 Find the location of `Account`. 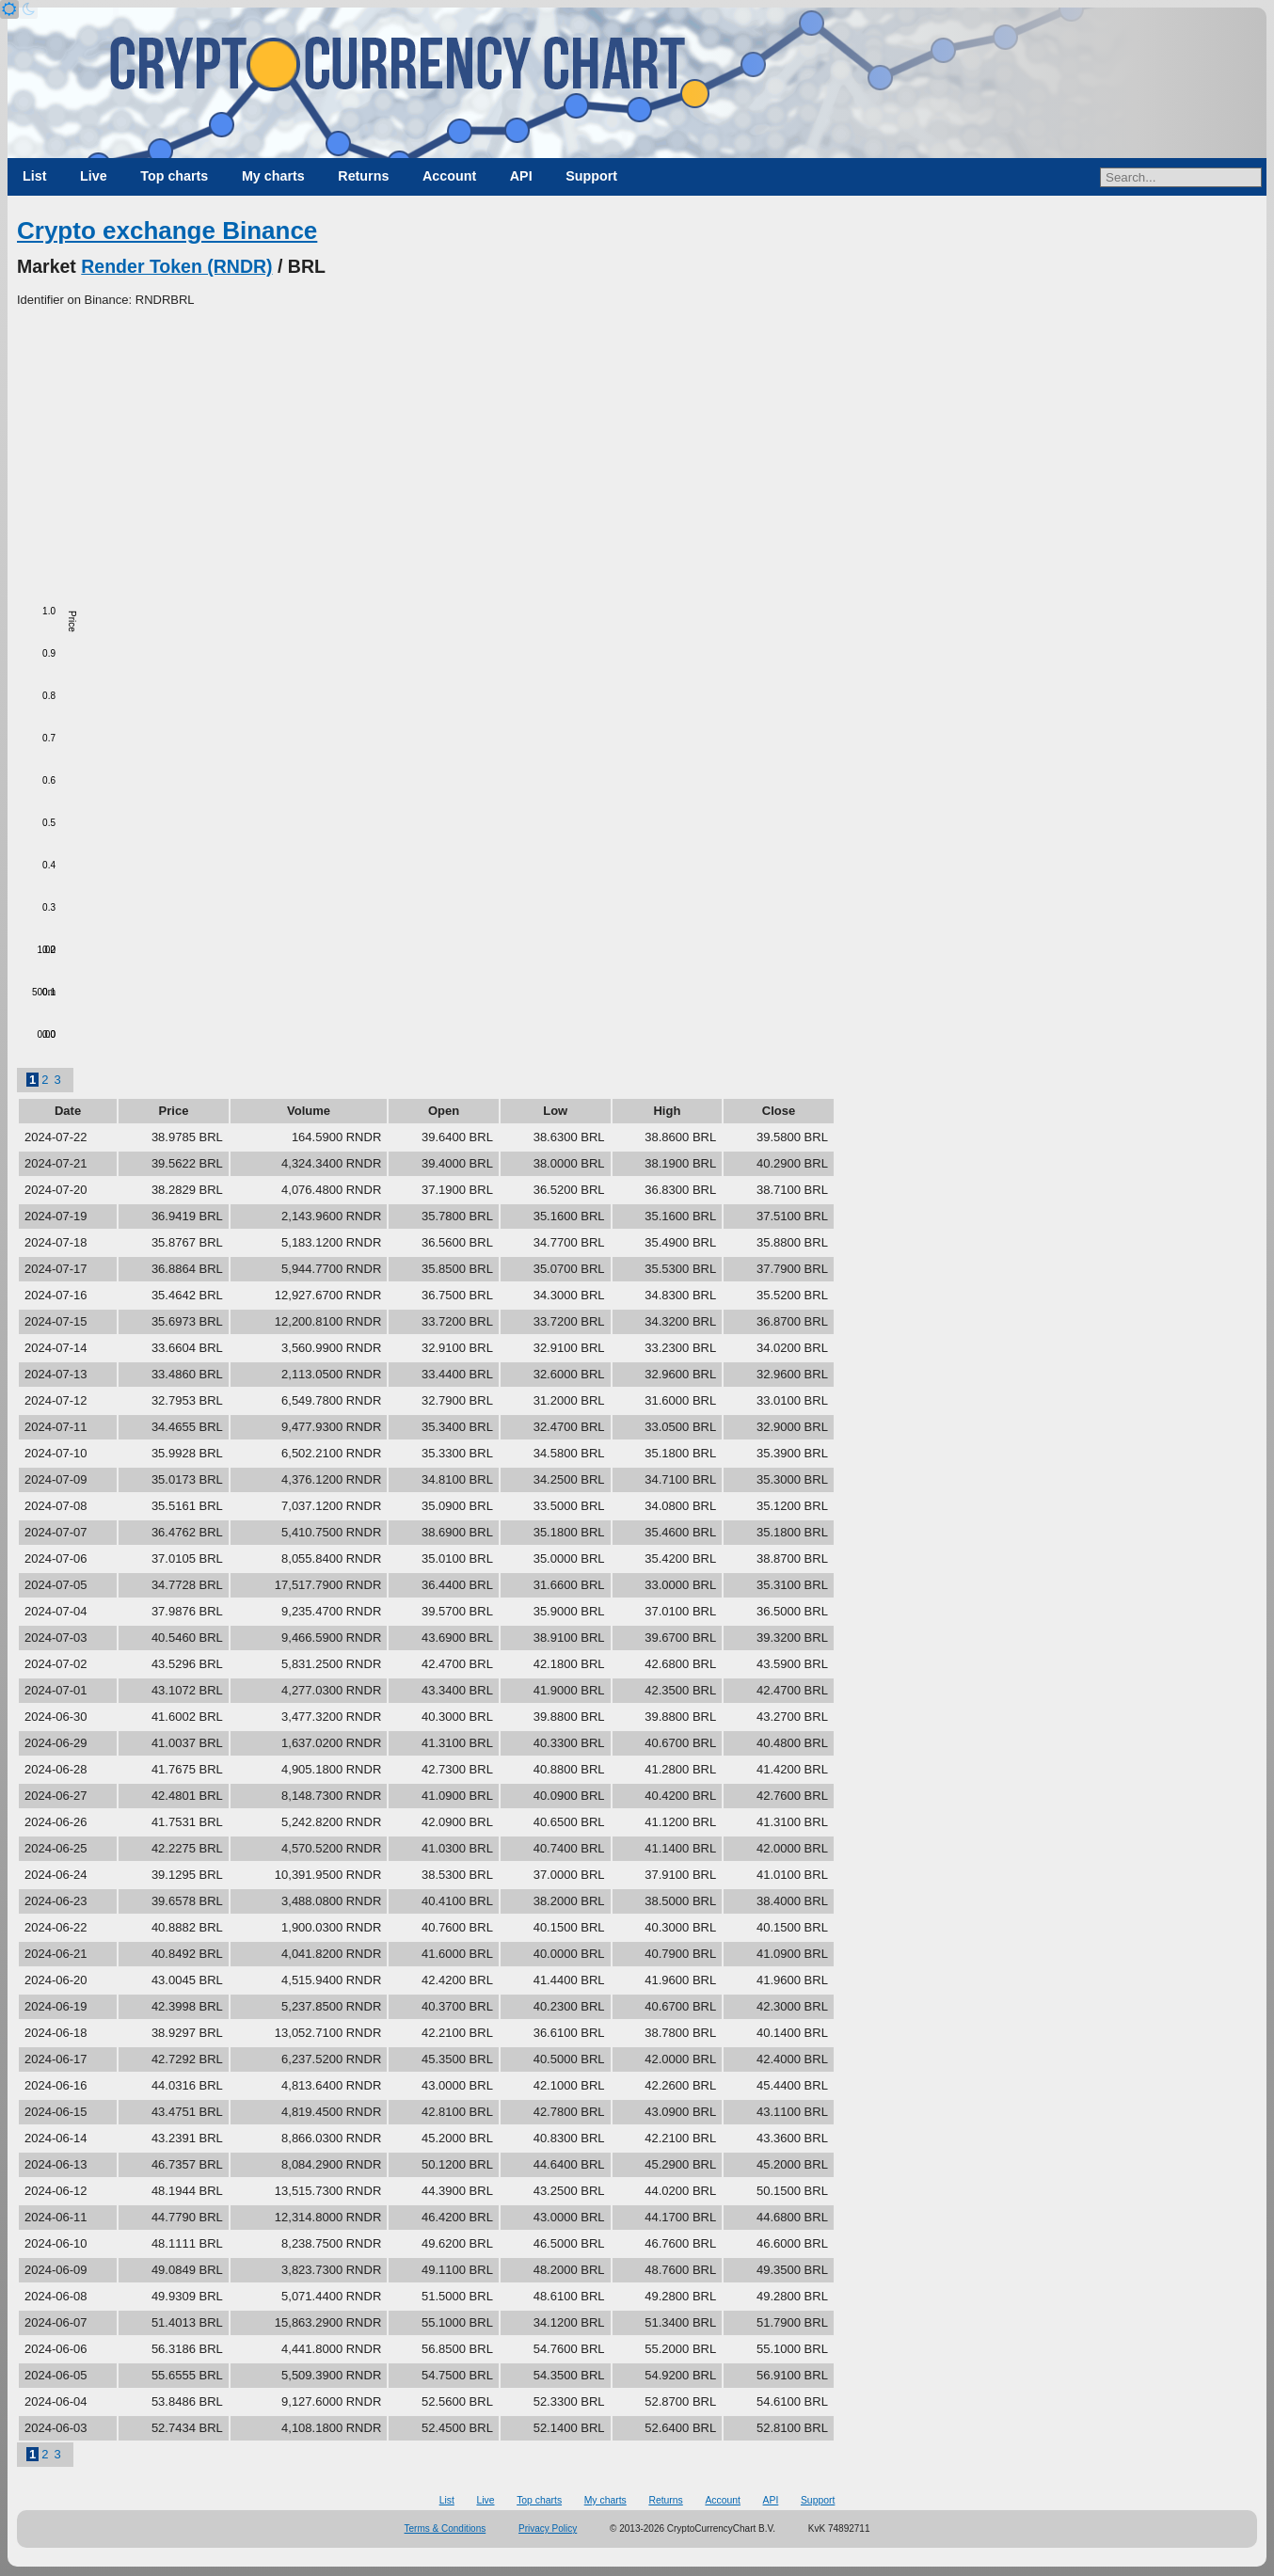

Account is located at coordinates (449, 175).